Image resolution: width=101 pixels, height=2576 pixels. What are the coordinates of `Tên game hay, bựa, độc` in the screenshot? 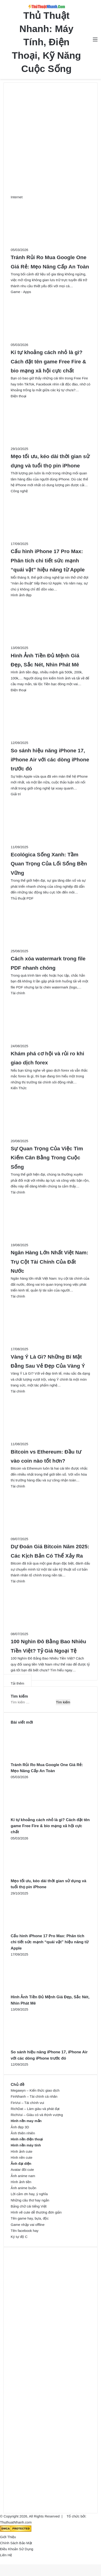 It's located at (30, 2218).